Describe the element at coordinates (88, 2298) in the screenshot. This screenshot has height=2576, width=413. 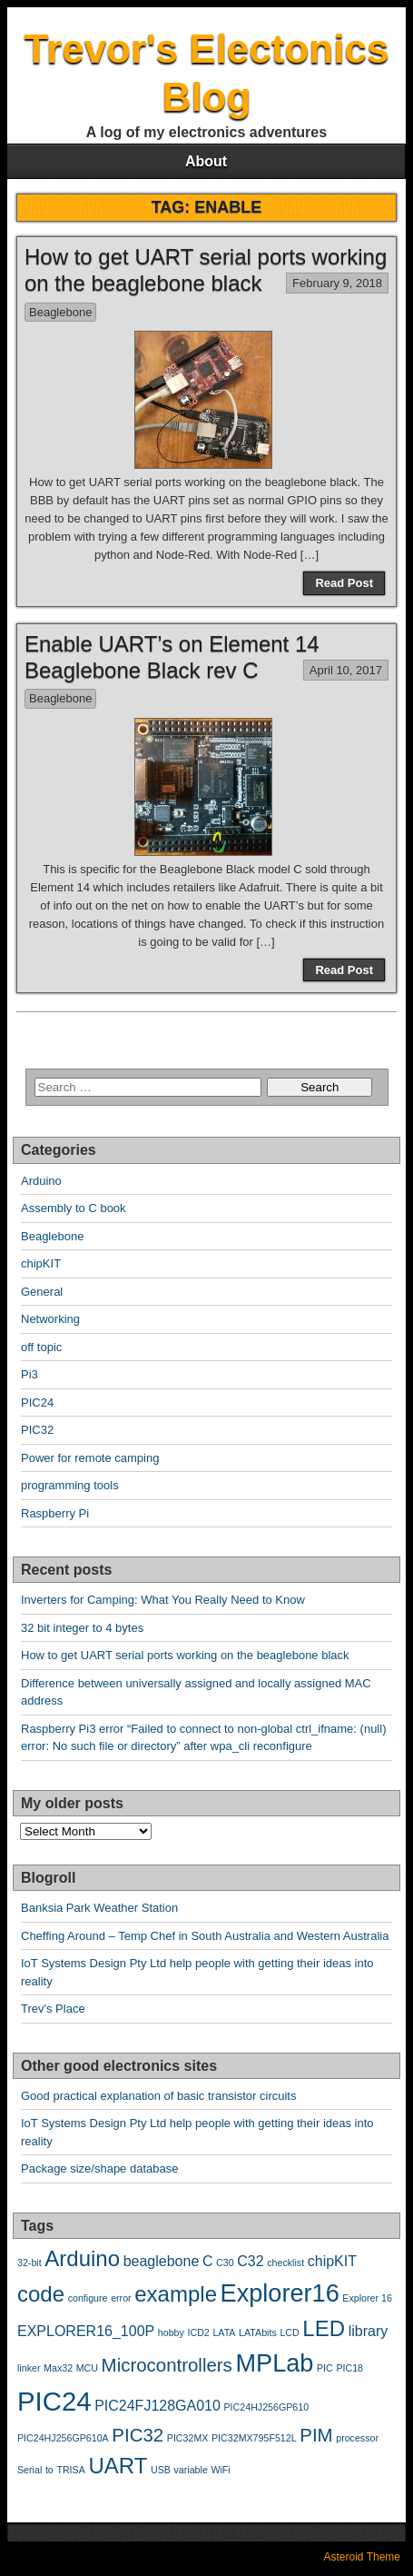
I see `configure [configure (2 items)]` at that location.